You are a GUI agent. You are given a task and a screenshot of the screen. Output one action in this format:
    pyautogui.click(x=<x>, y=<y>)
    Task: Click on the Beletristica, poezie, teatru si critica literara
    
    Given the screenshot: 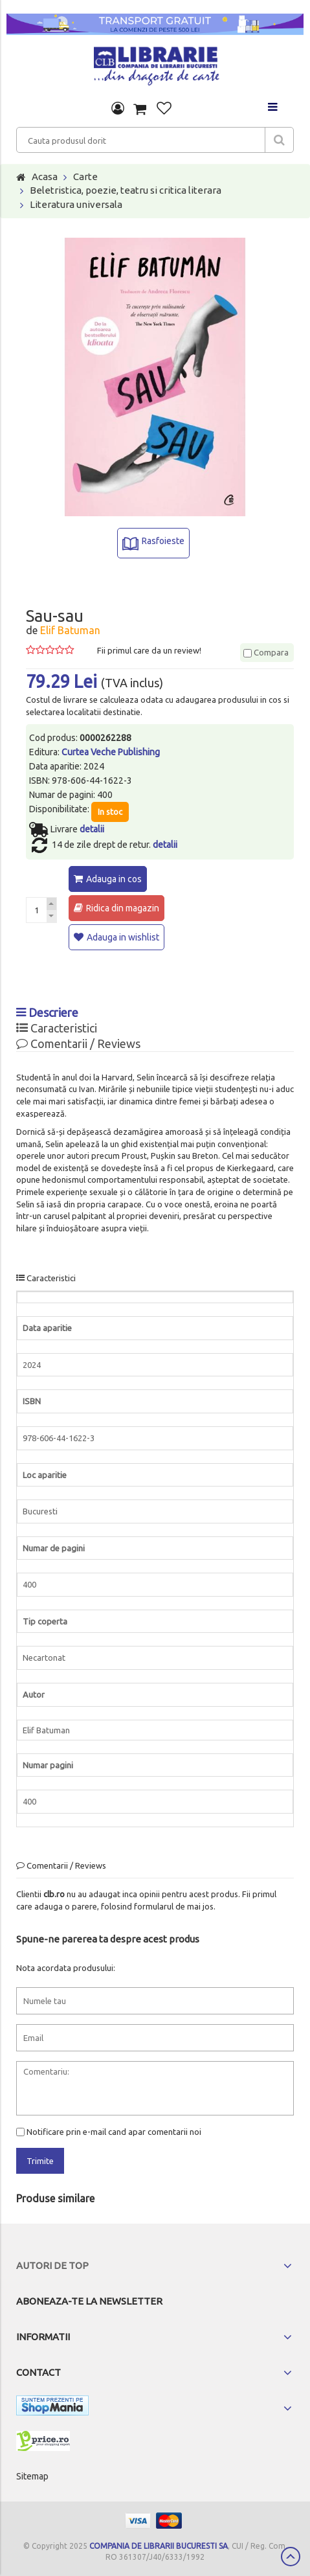 What is the action you would take?
    pyautogui.click(x=125, y=190)
    